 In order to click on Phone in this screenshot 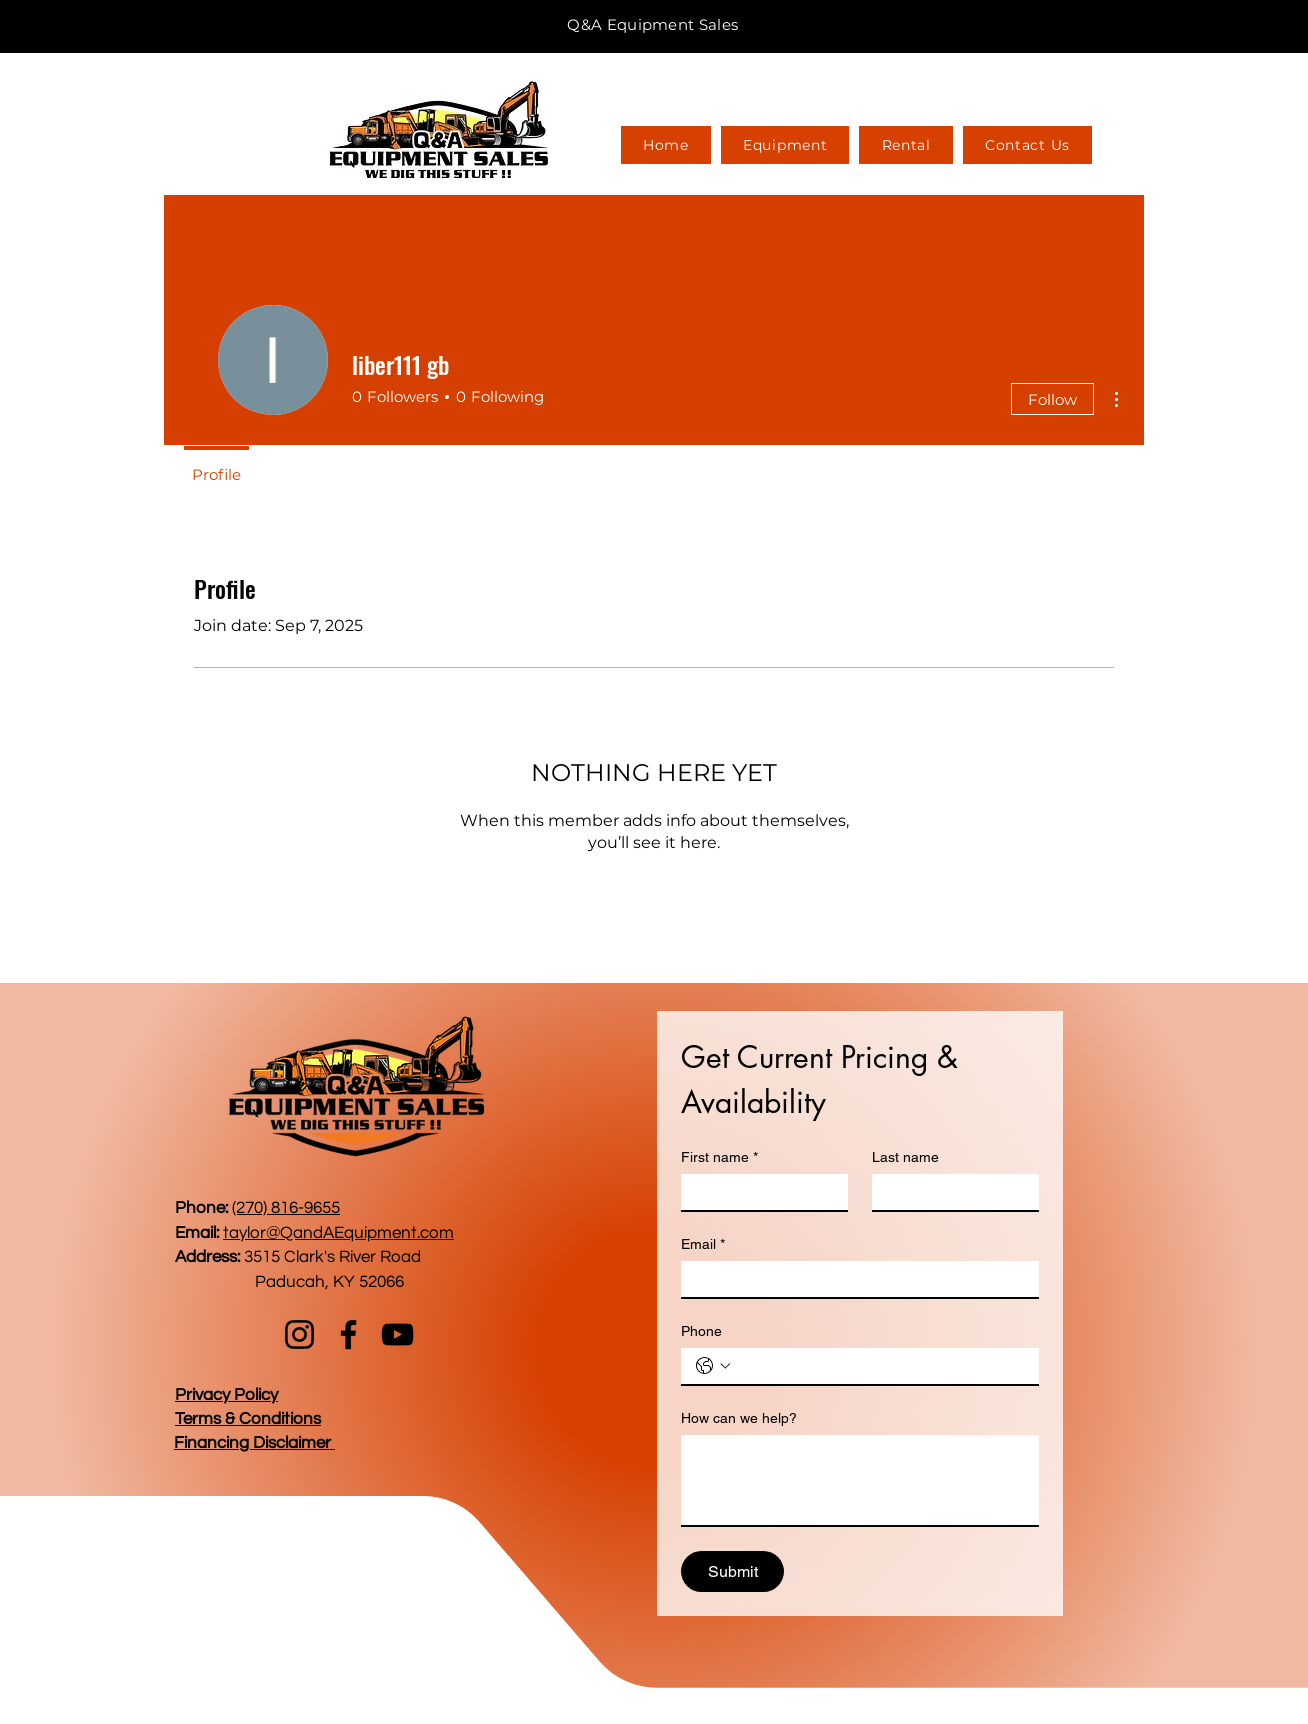, I will do `click(701, 1331)`.